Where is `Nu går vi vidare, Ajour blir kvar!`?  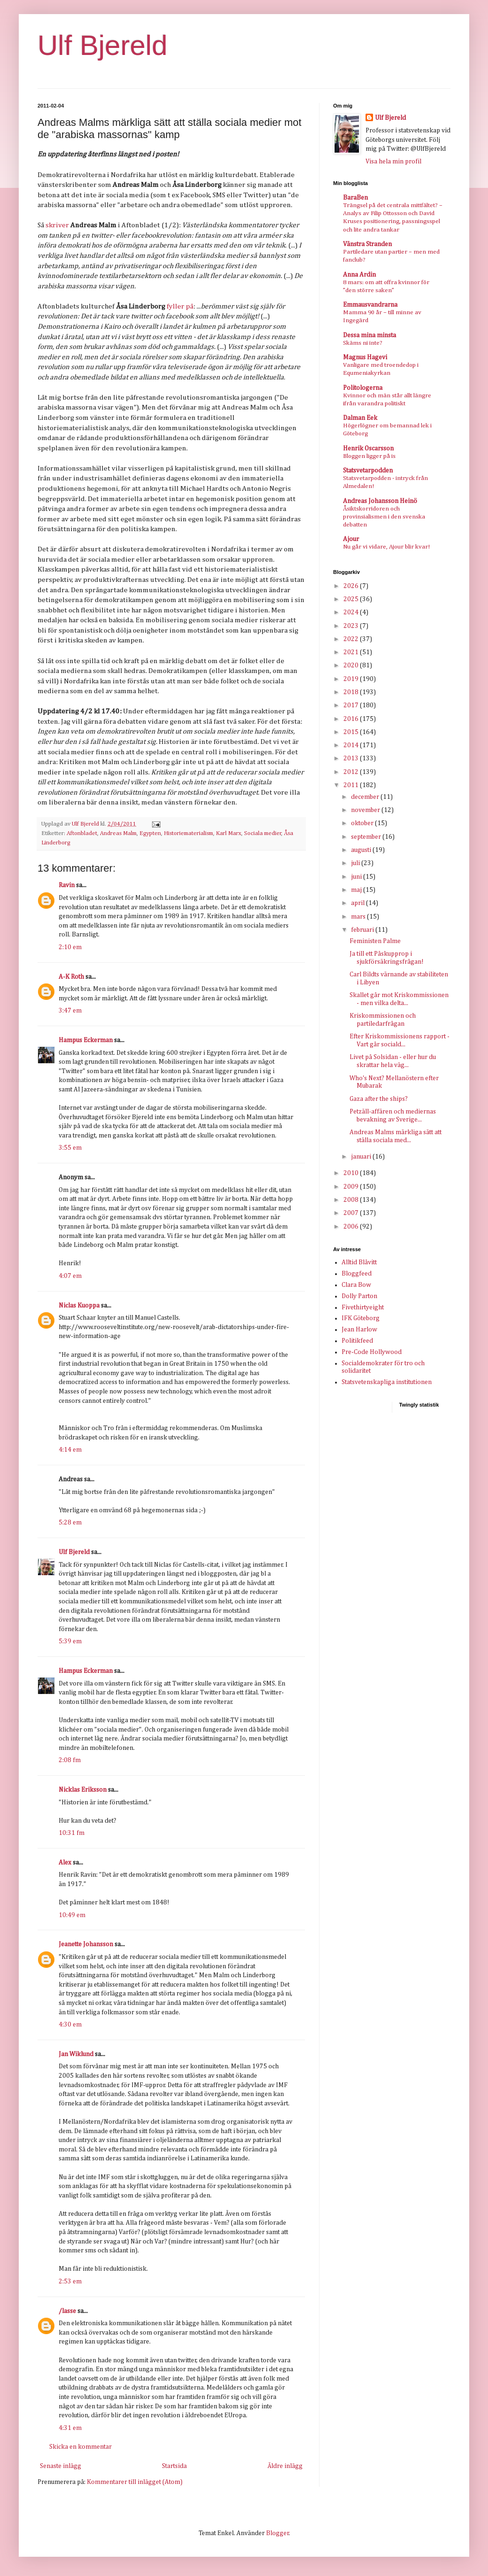 Nu går vi vidare, Ajour blir kvar! is located at coordinates (386, 547).